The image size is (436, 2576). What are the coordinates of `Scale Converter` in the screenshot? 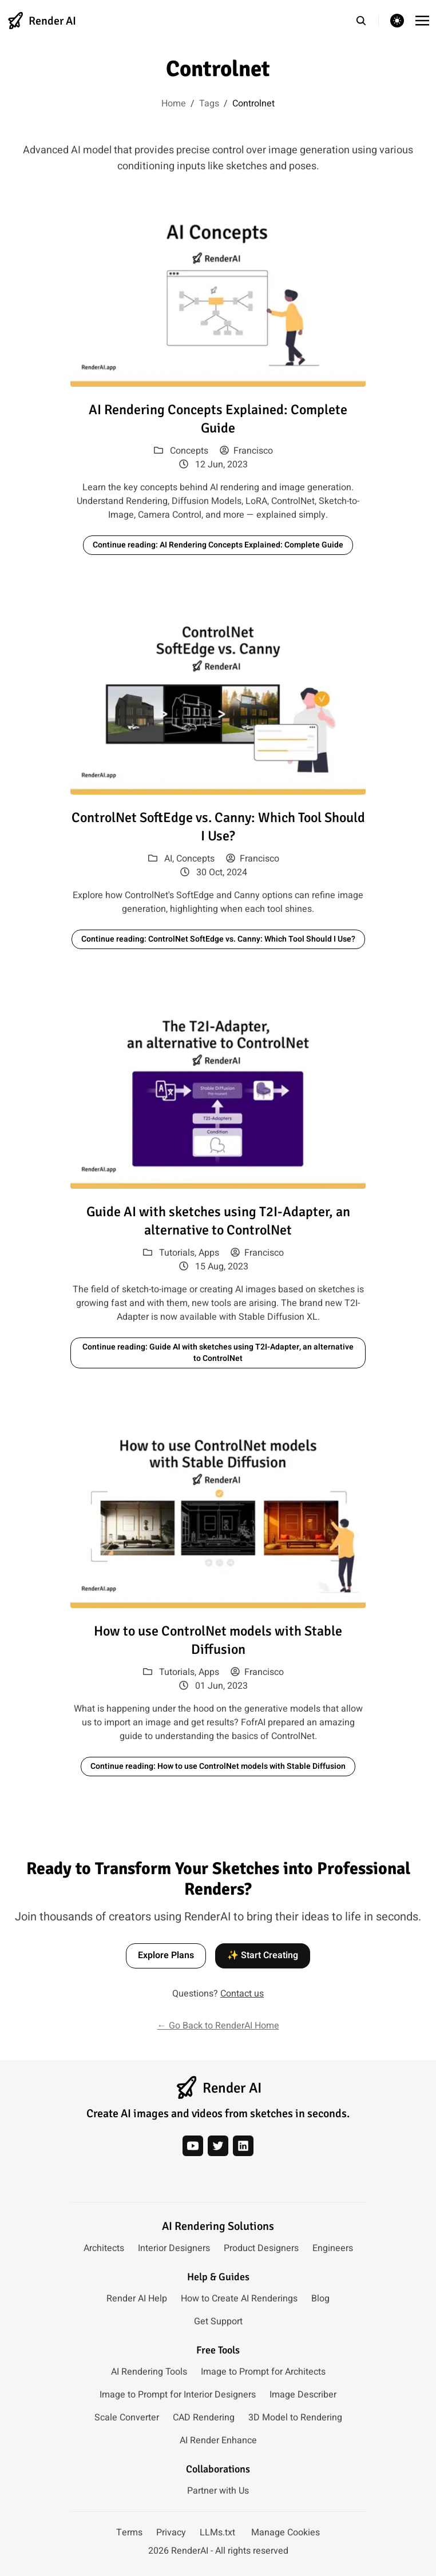 It's located at (126, 2417).